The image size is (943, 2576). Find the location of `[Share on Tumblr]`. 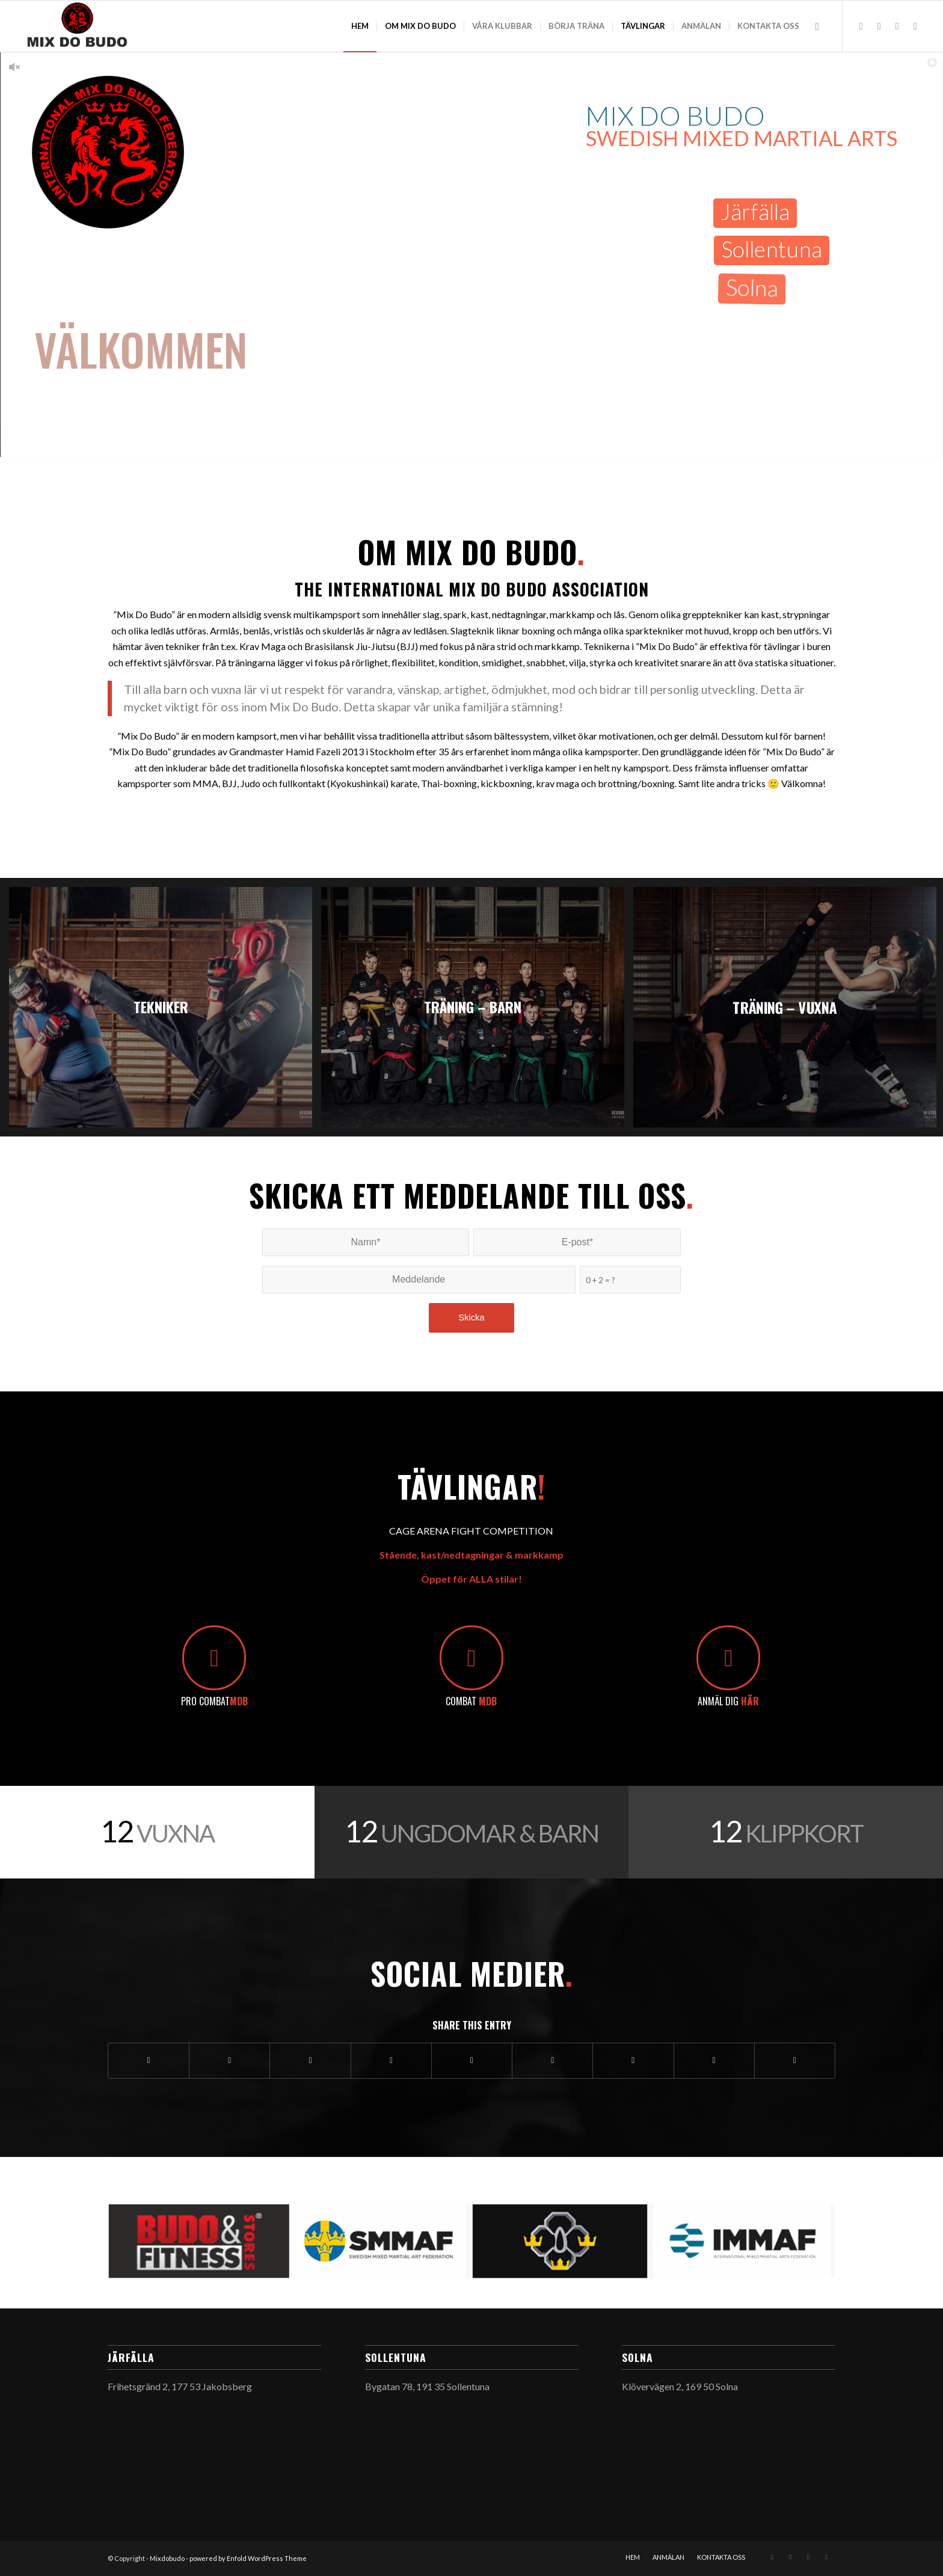

[Share on Tumblr] is located at coordinates (552, 2060).